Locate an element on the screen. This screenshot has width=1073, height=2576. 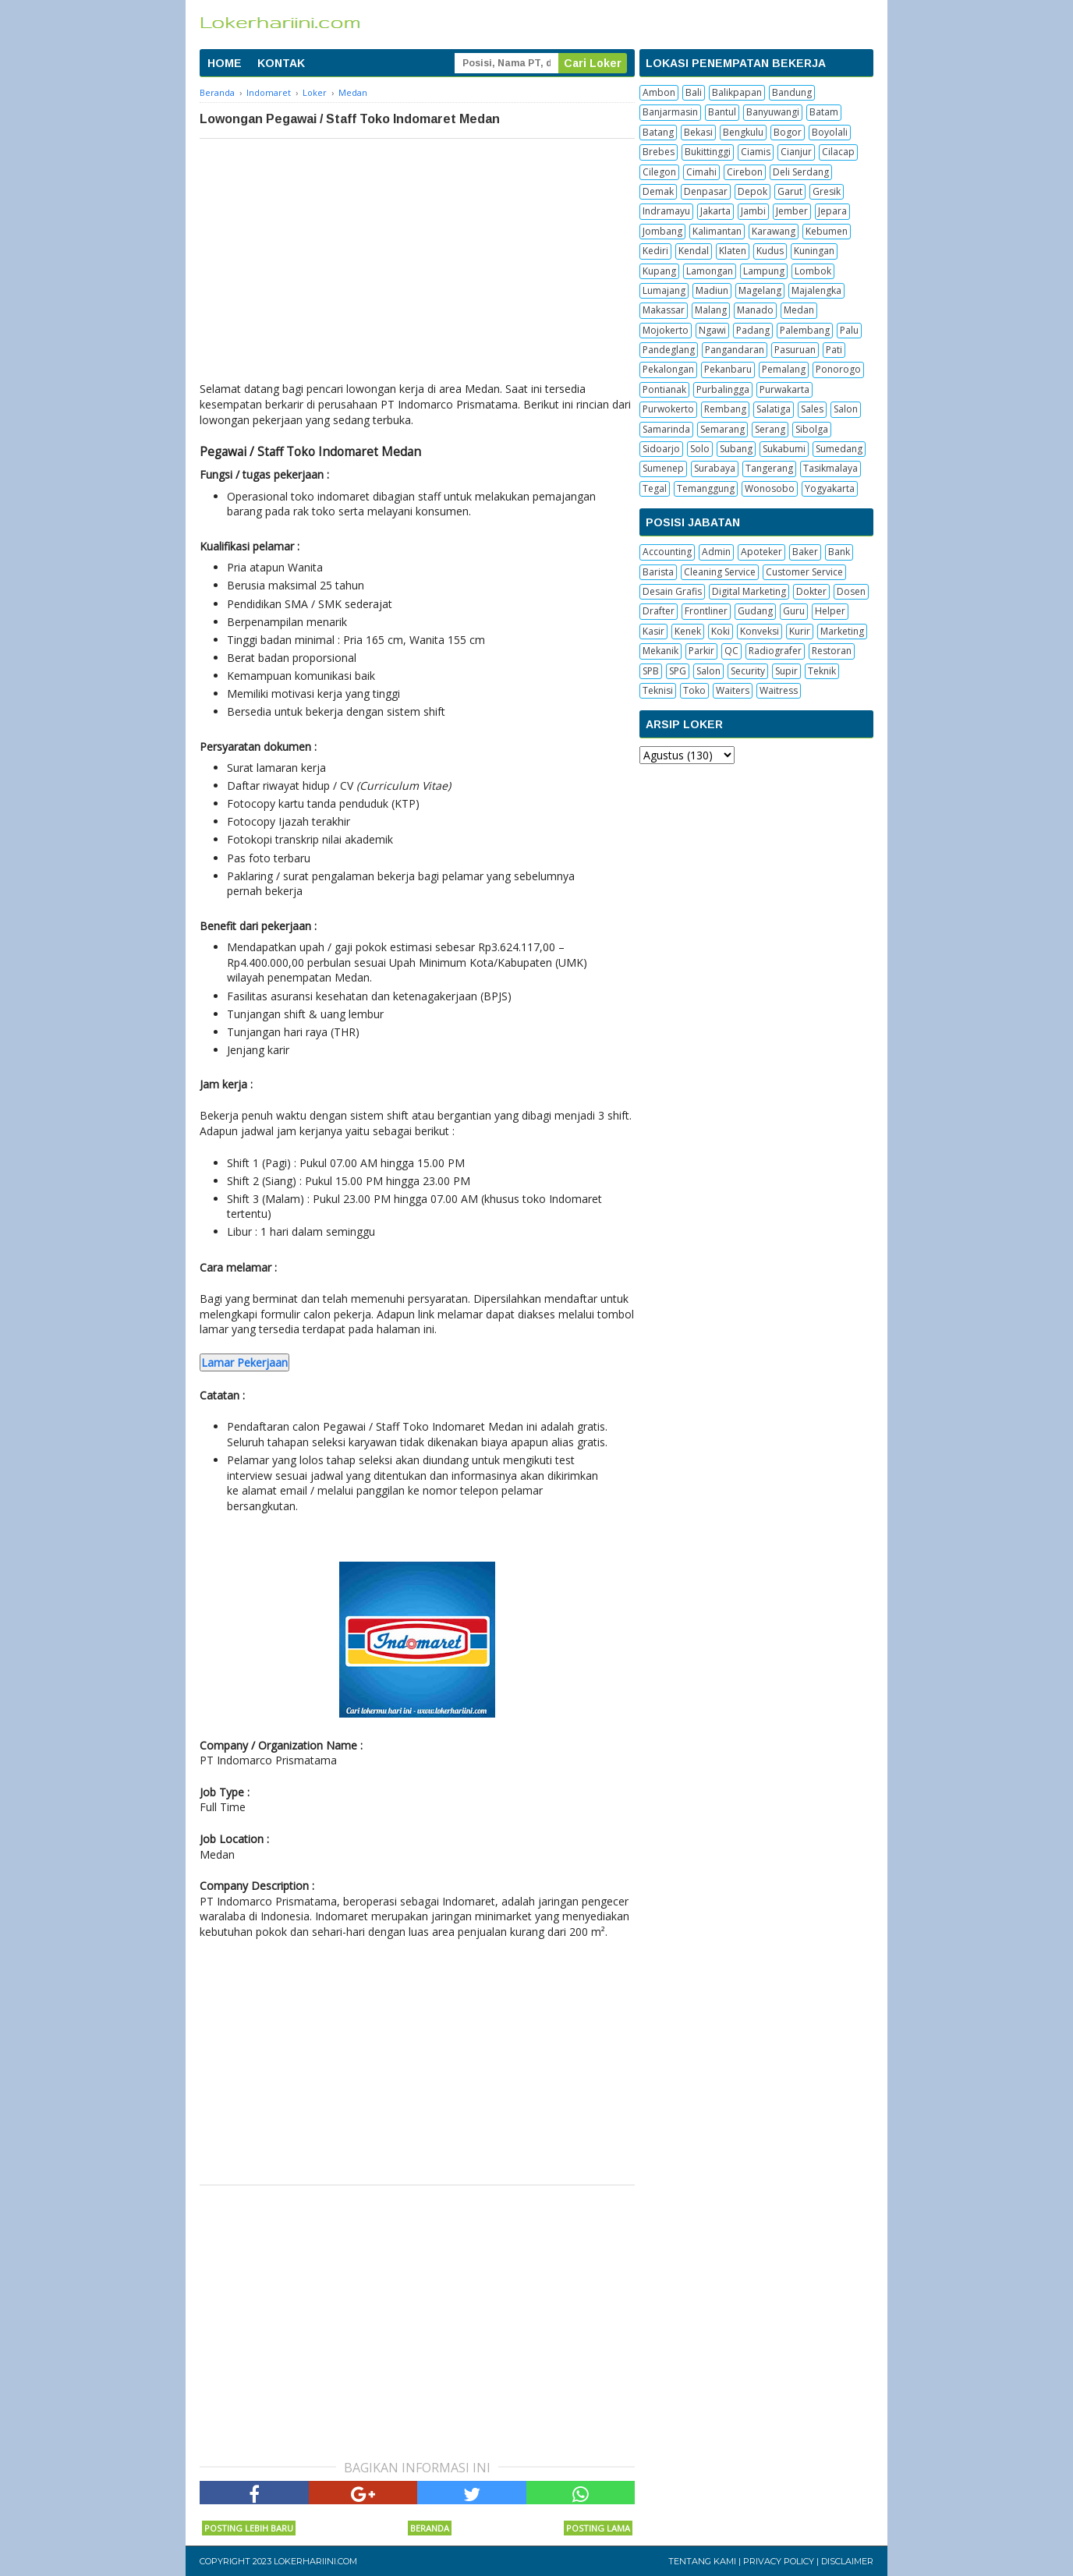
Customer Service is located at coordinates (804, 572).